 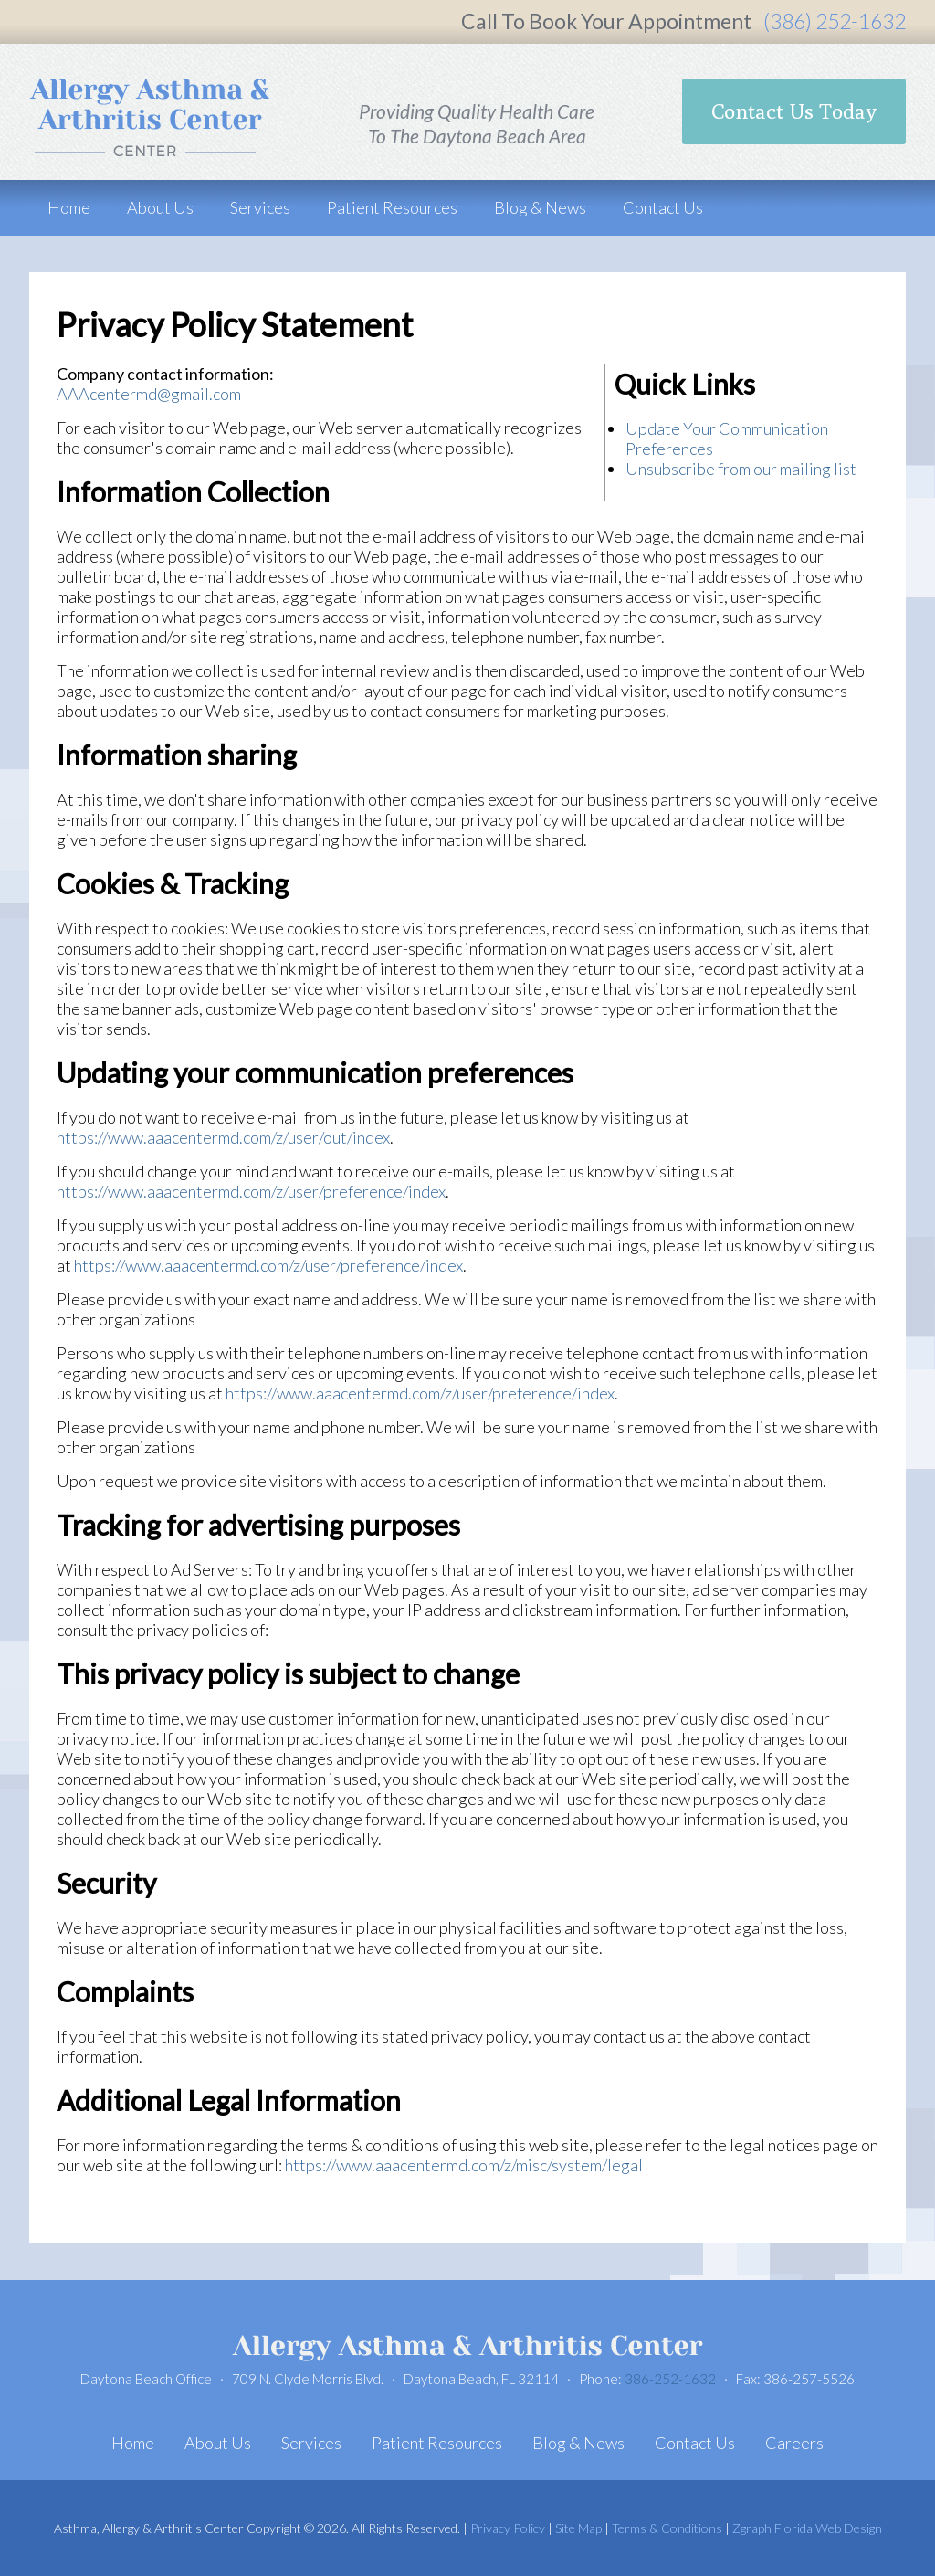 I want to click on Zgraph Florida Web Design, so click(x=807, y=2528).